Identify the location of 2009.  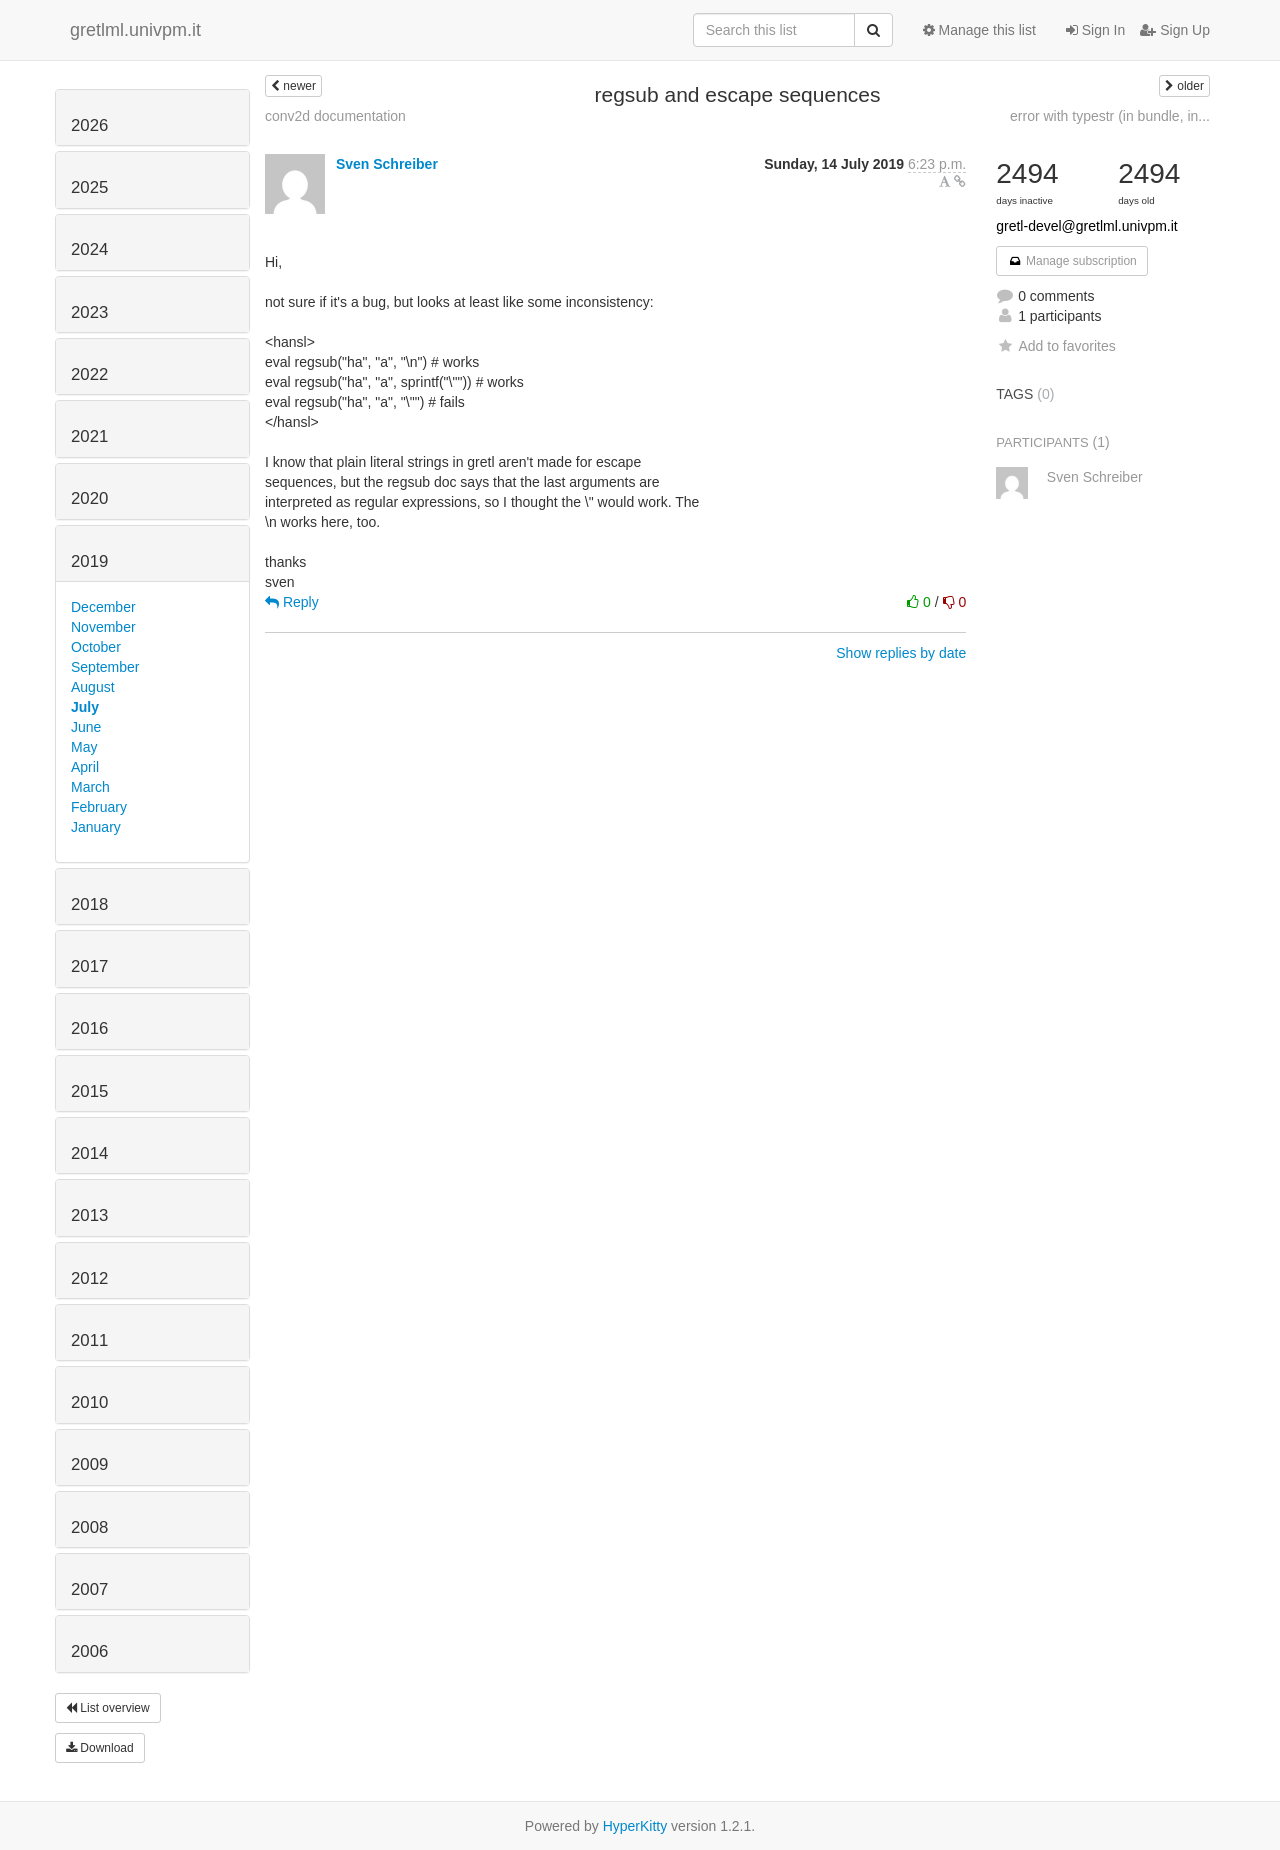
(89, 1464).